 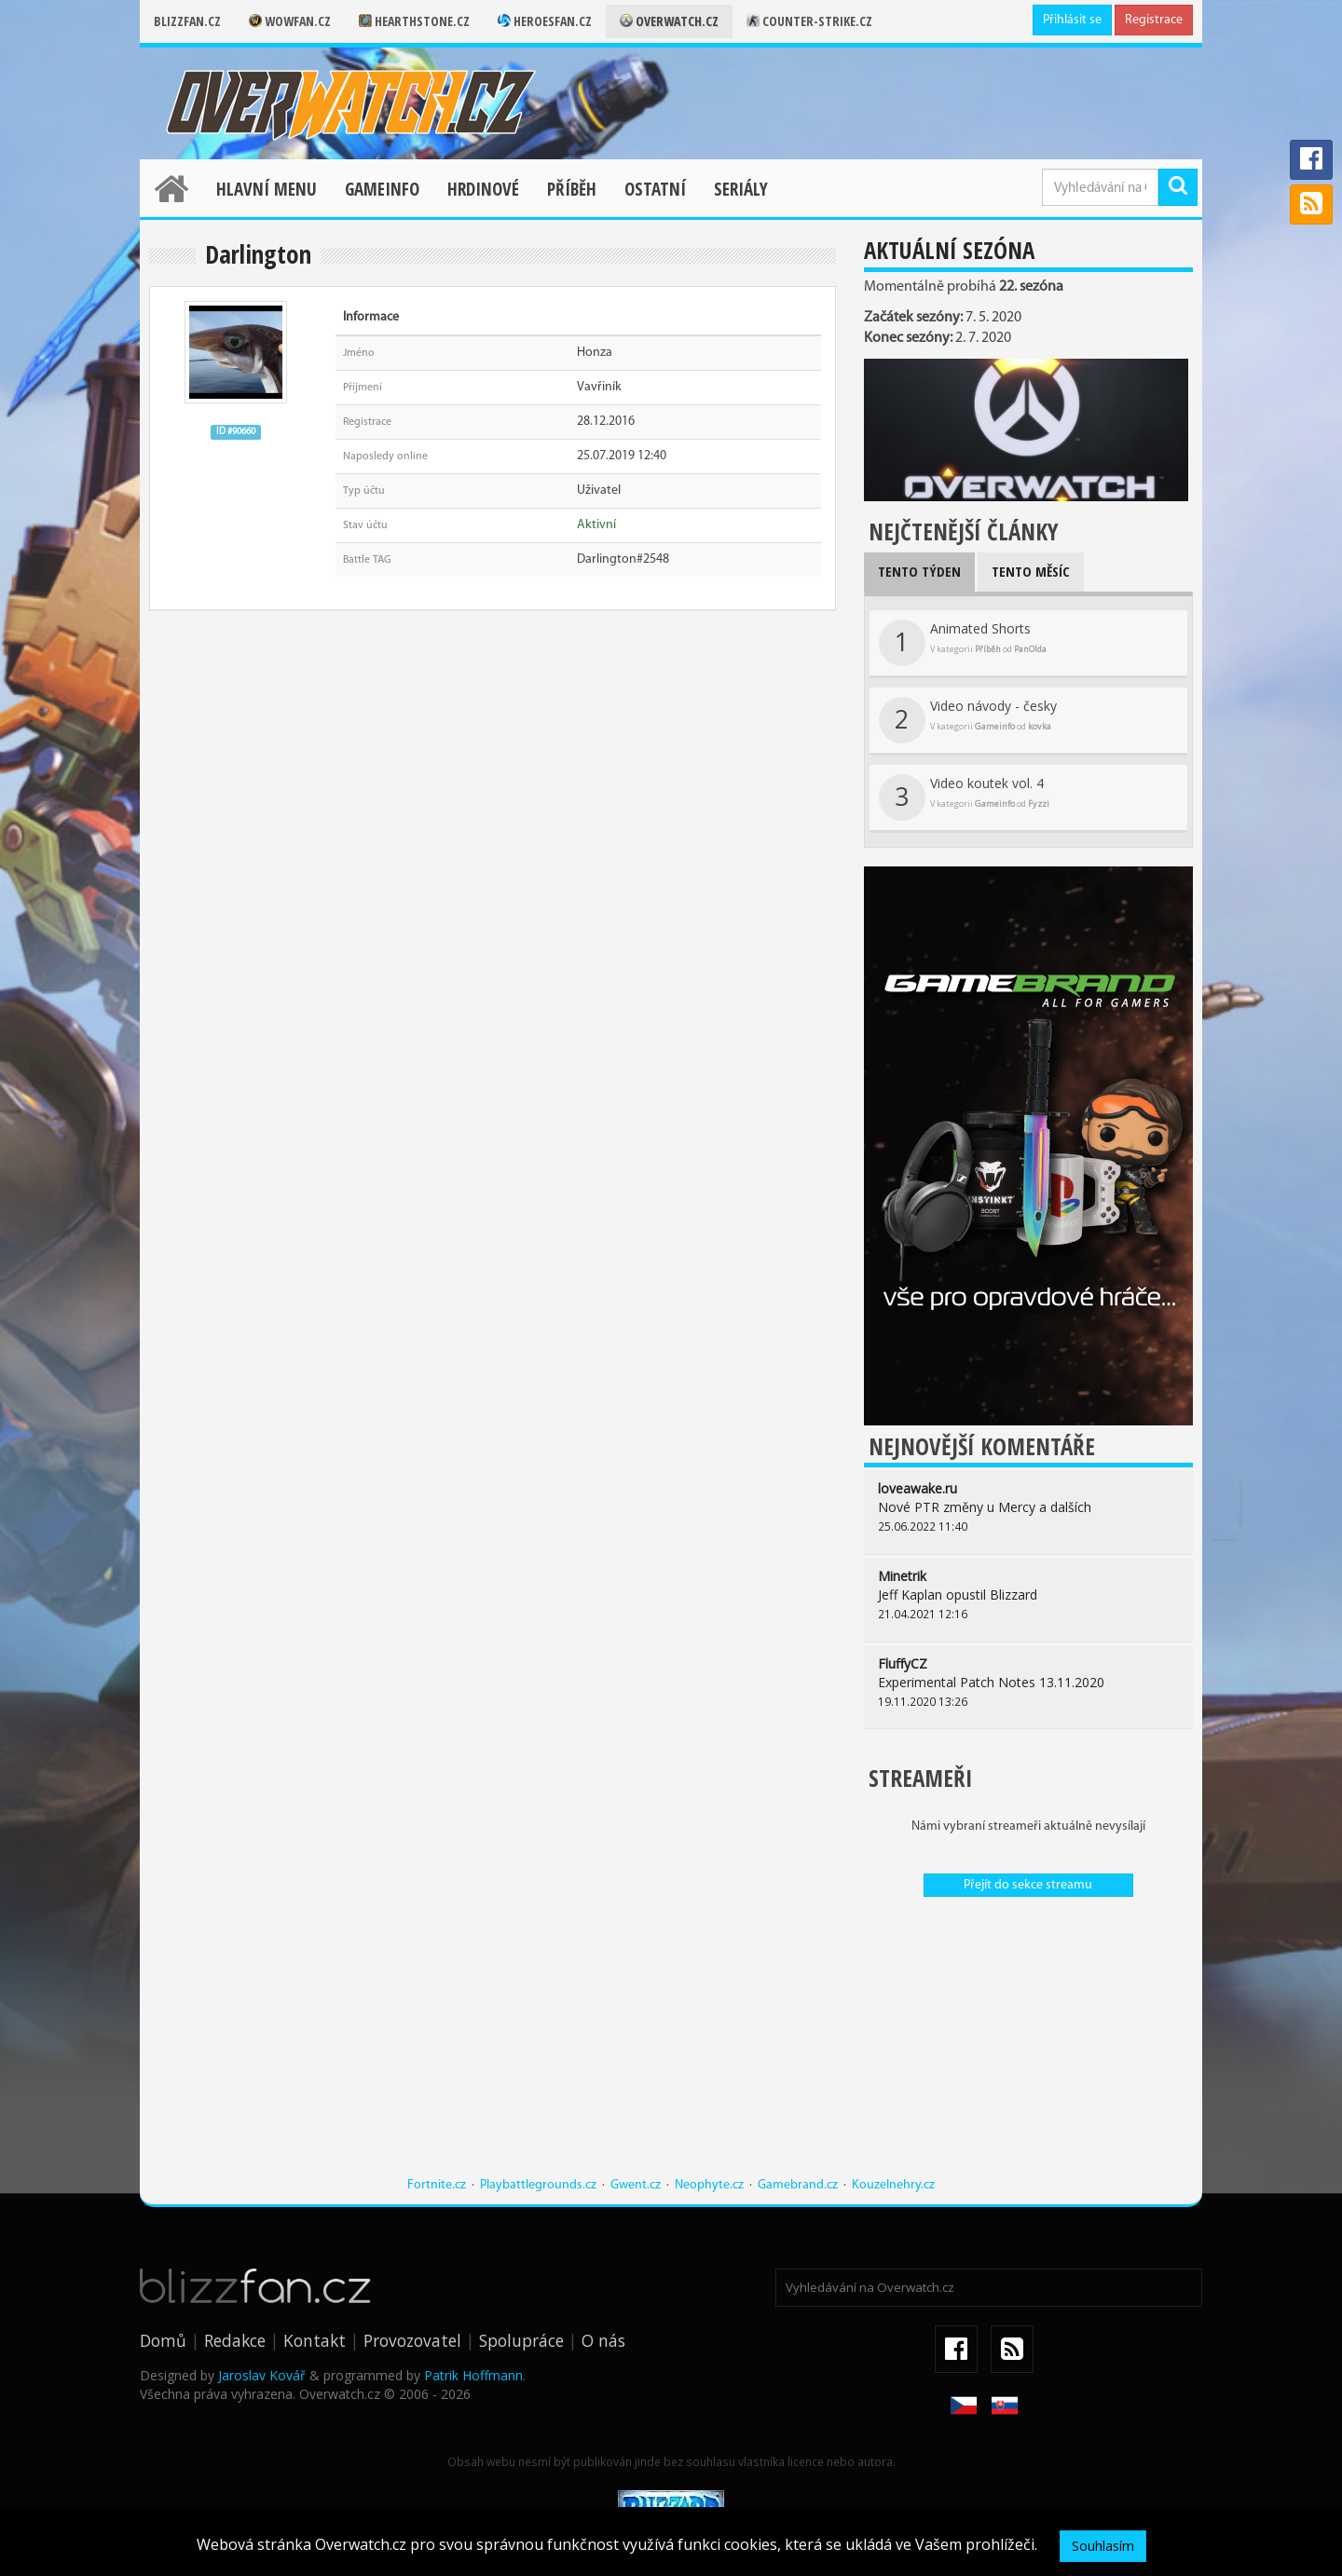 What do you see at coordinates (483, 189) in the screenshot?
I see `Hrdinové` at bounding box center [483, 189].